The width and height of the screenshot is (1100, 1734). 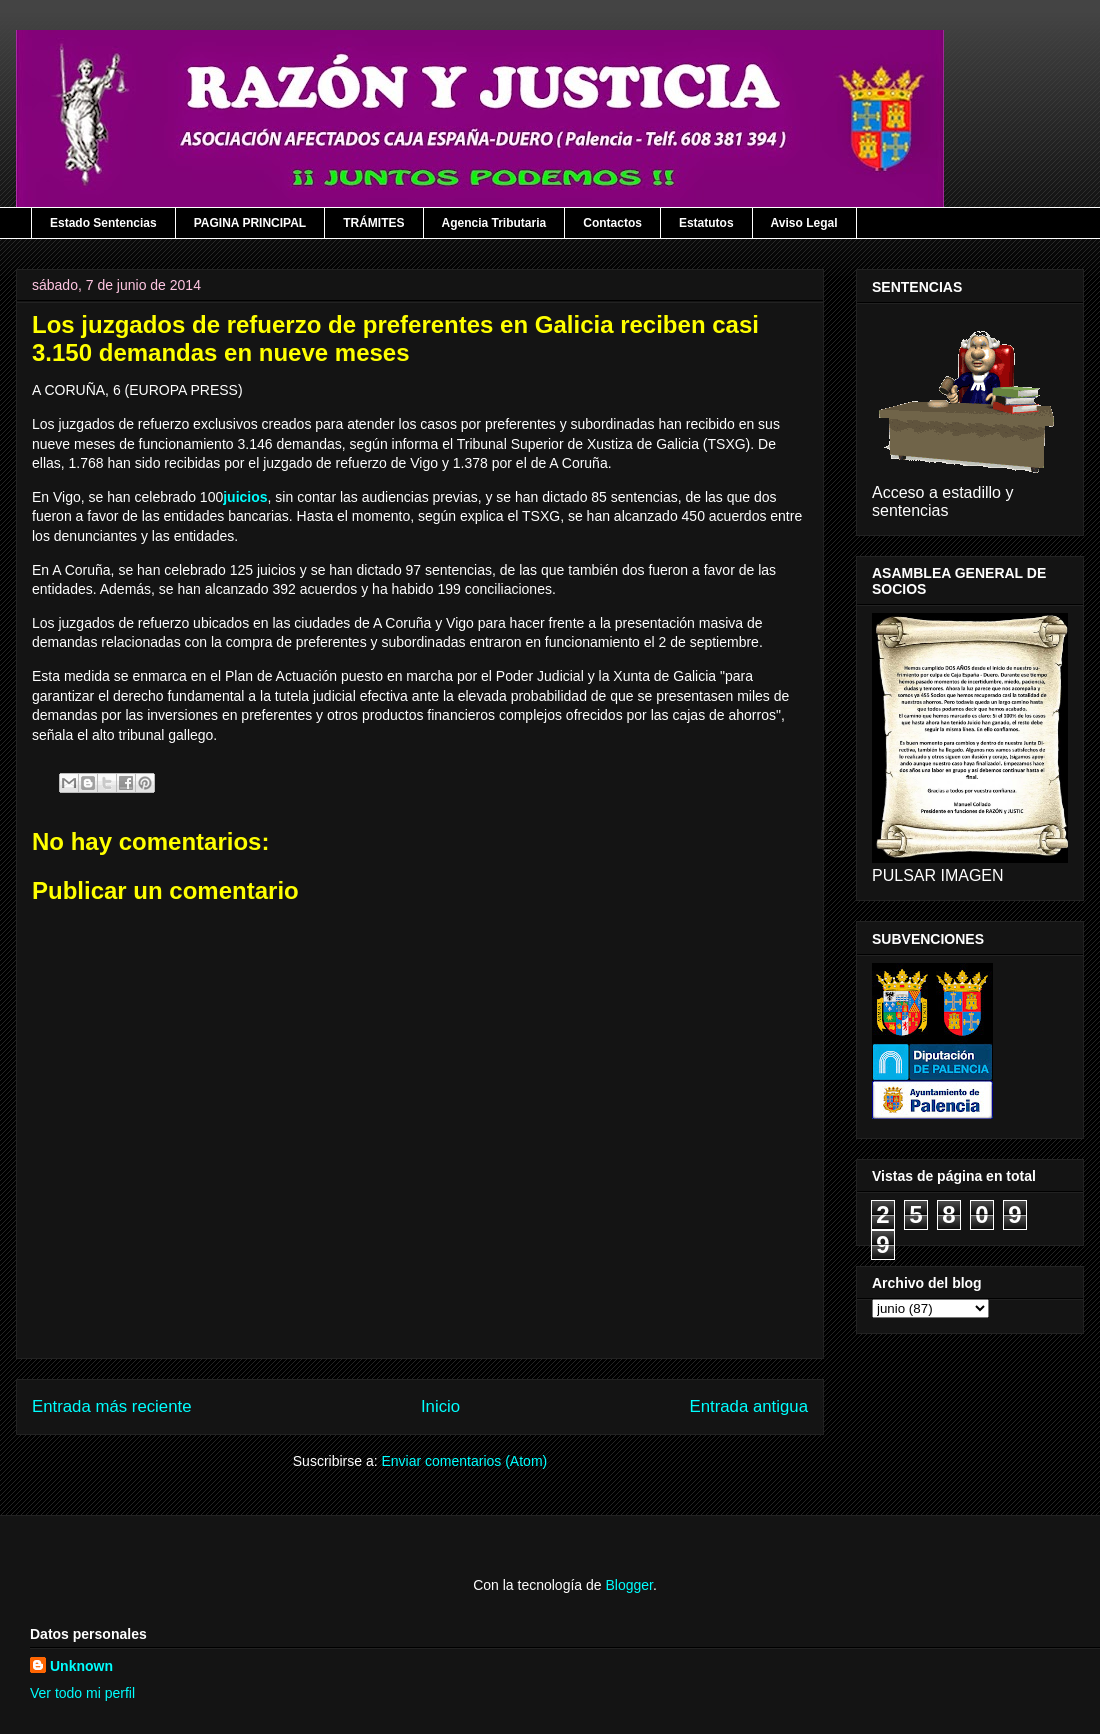 What do you see at coordinates (250, 223) in the screenshot?
I see `PAGINA PRINCIPAL` at bounding box center [250, 223].